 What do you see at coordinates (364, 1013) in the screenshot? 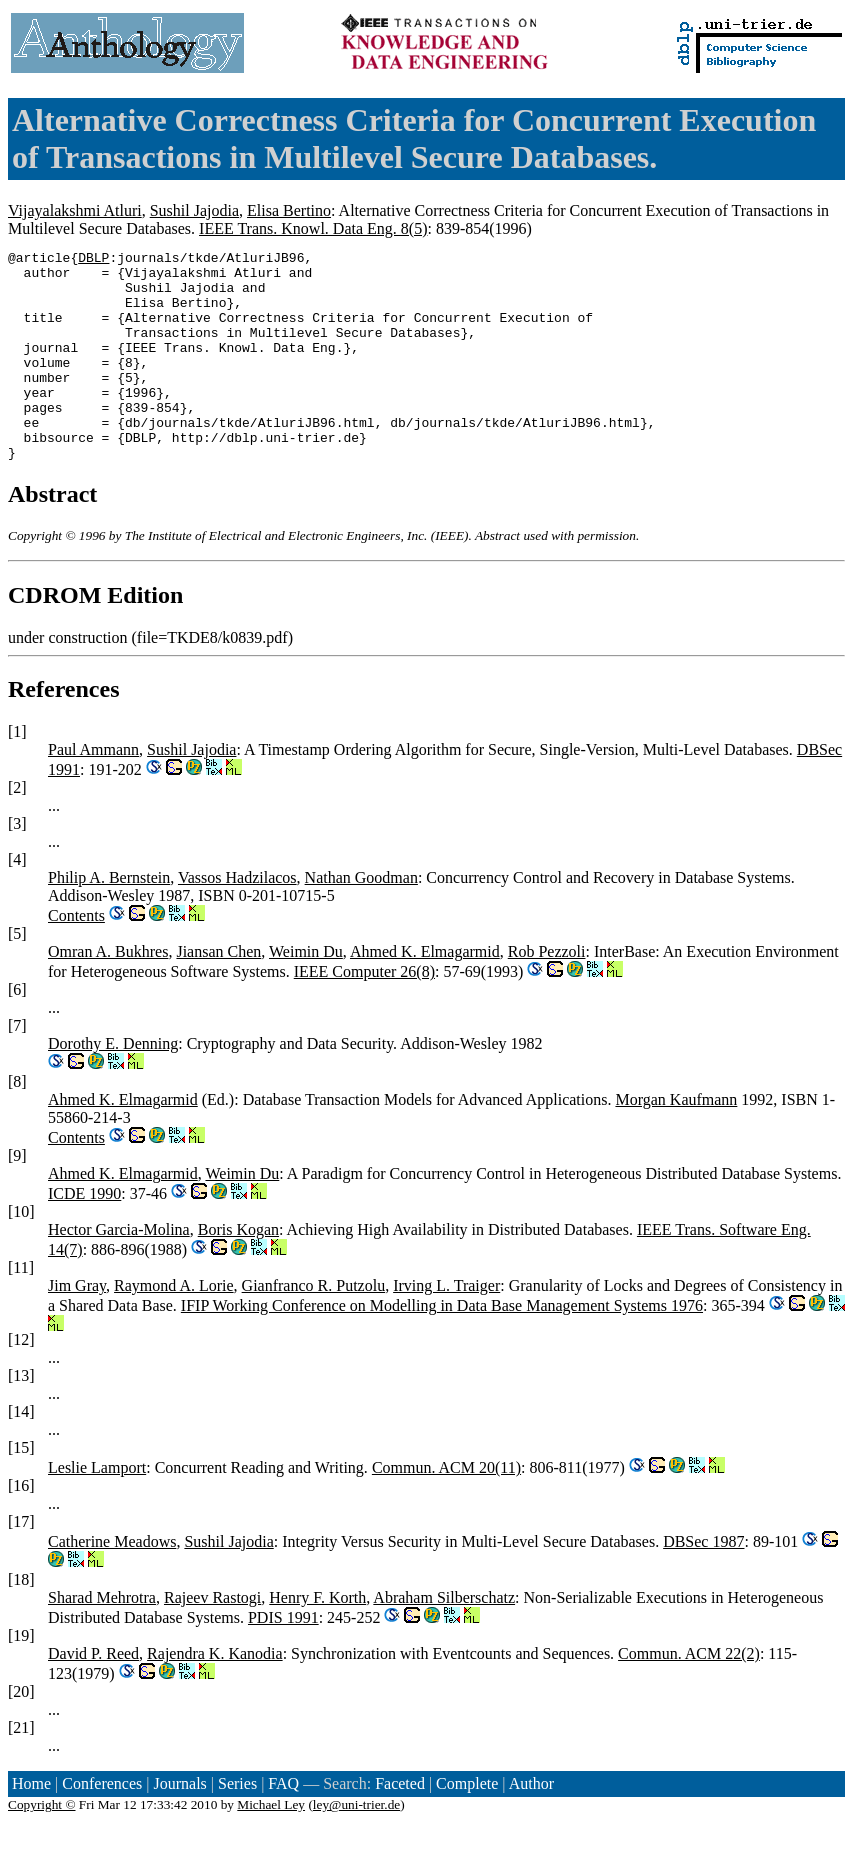
I see `IEEE Computer 26(8)` at bounding box center [364, 1013].